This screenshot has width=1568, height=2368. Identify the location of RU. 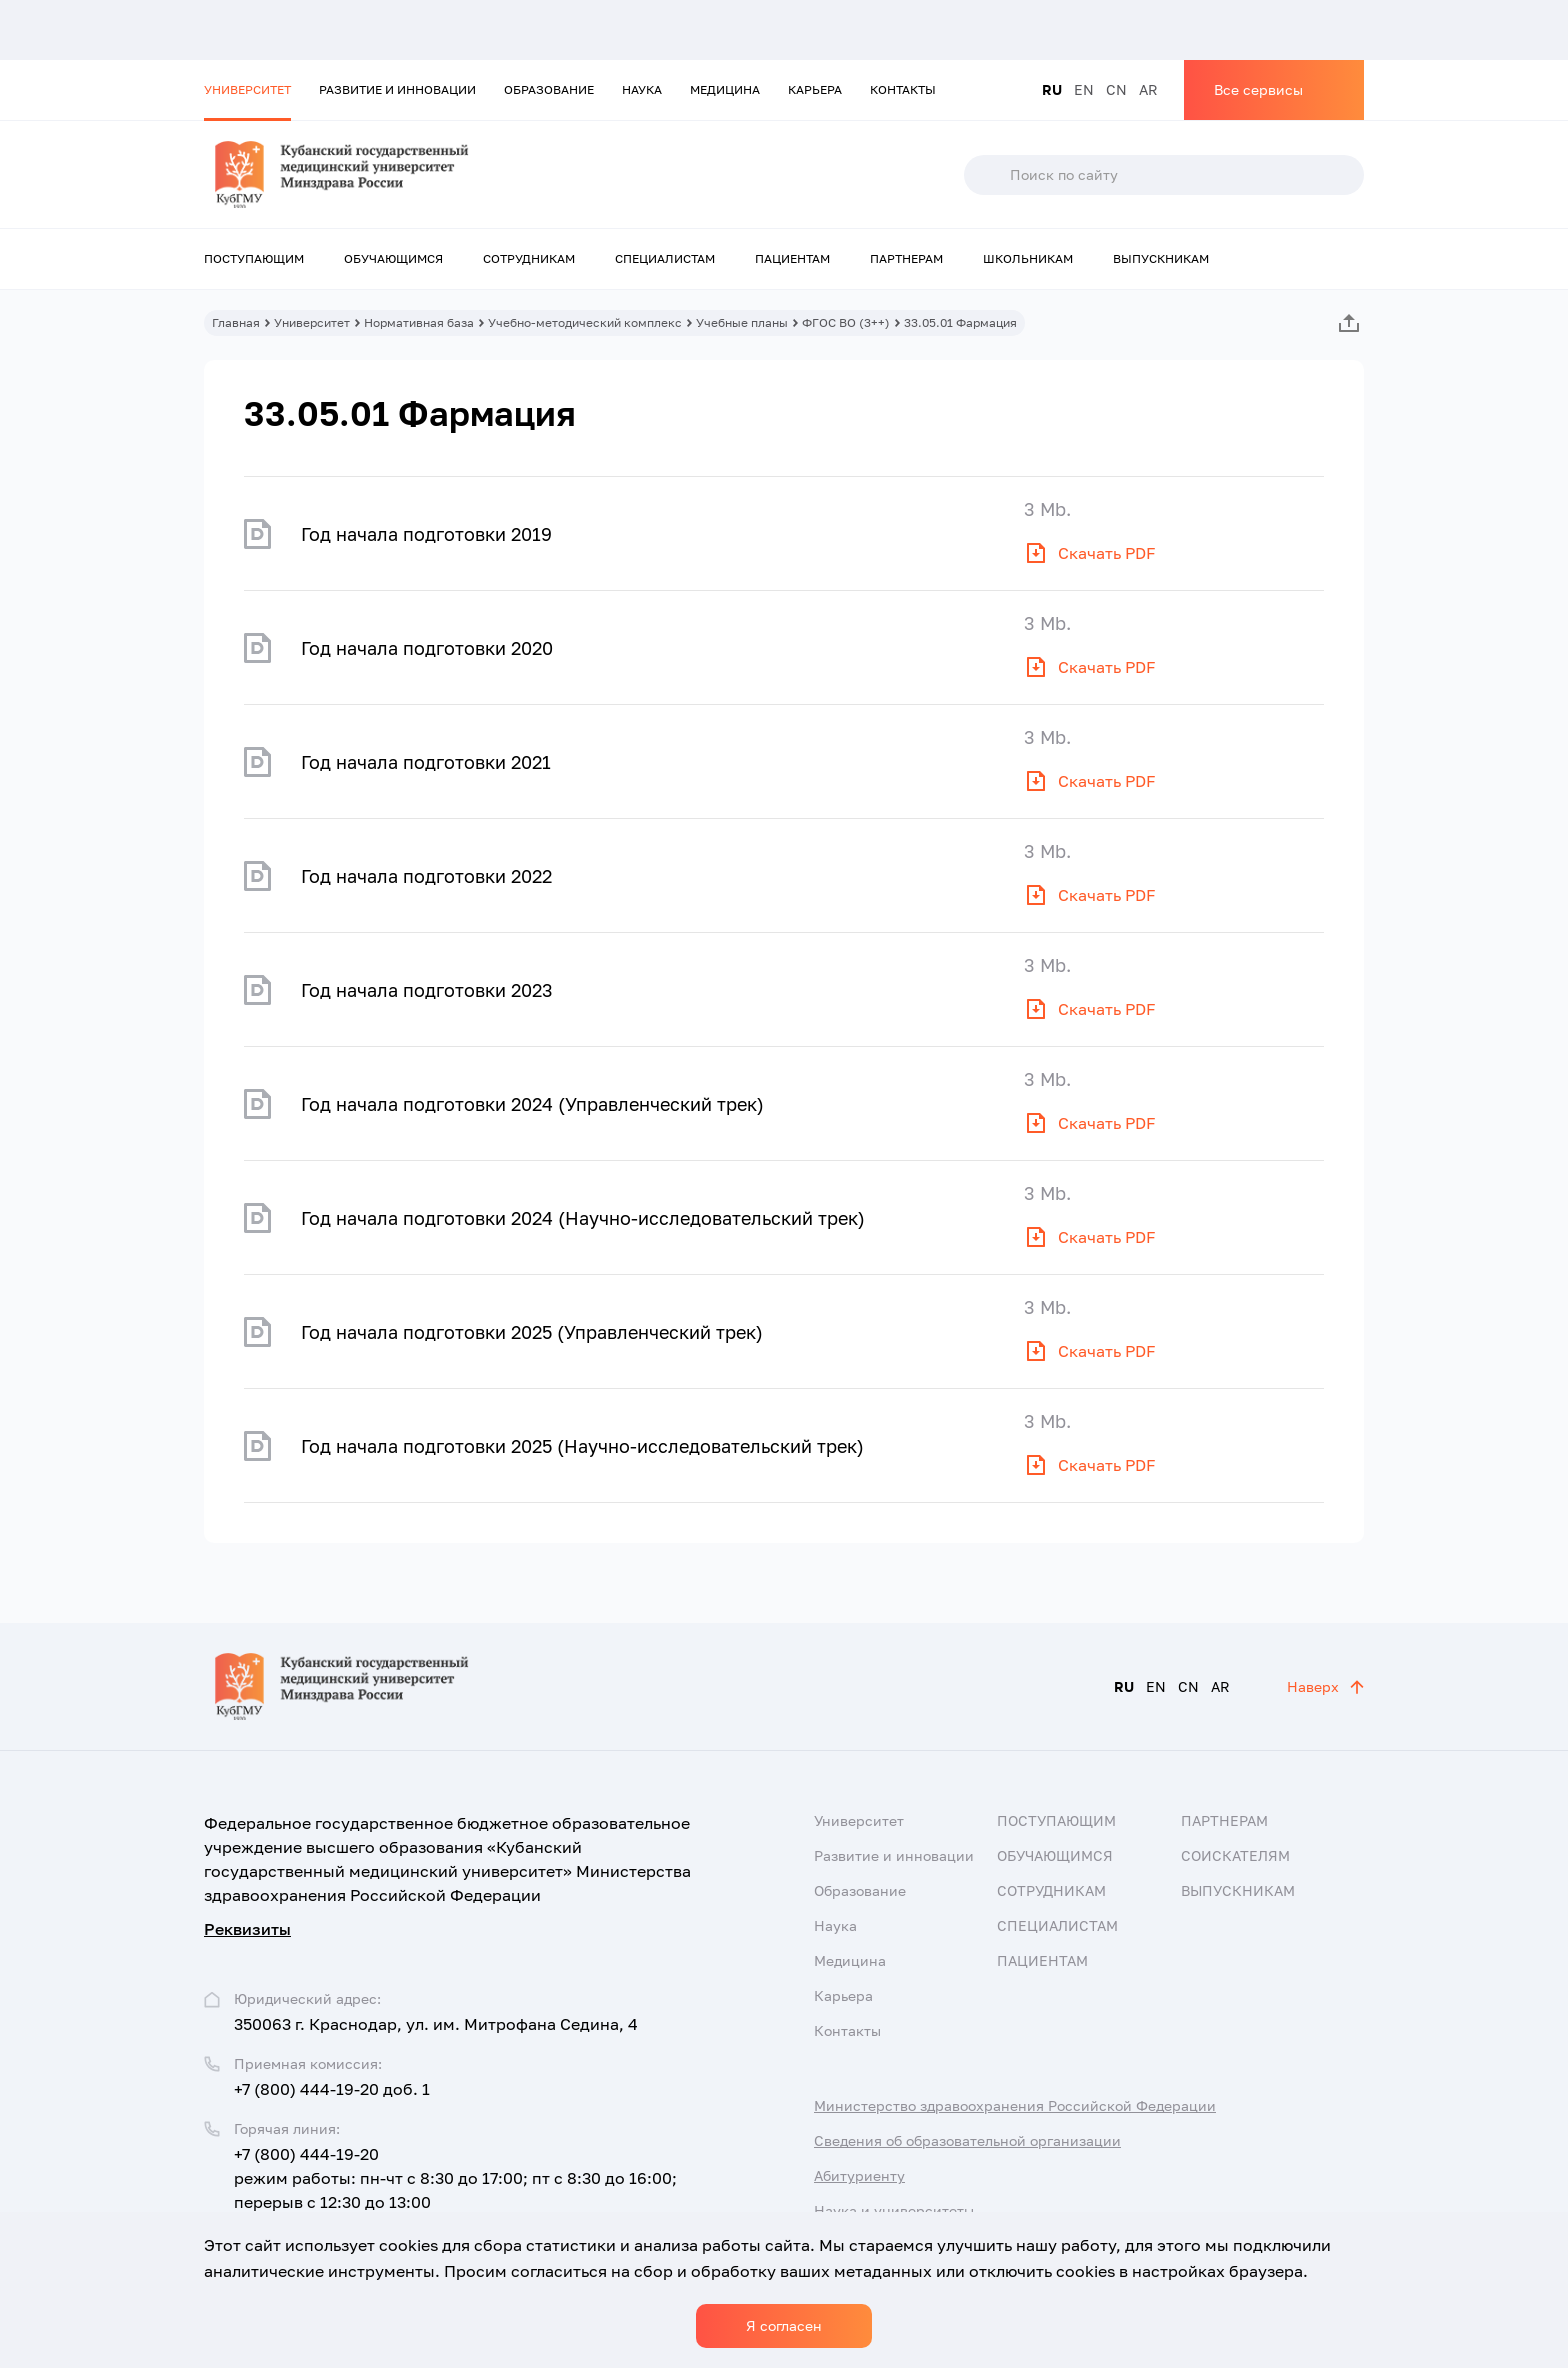
(1052, 89).